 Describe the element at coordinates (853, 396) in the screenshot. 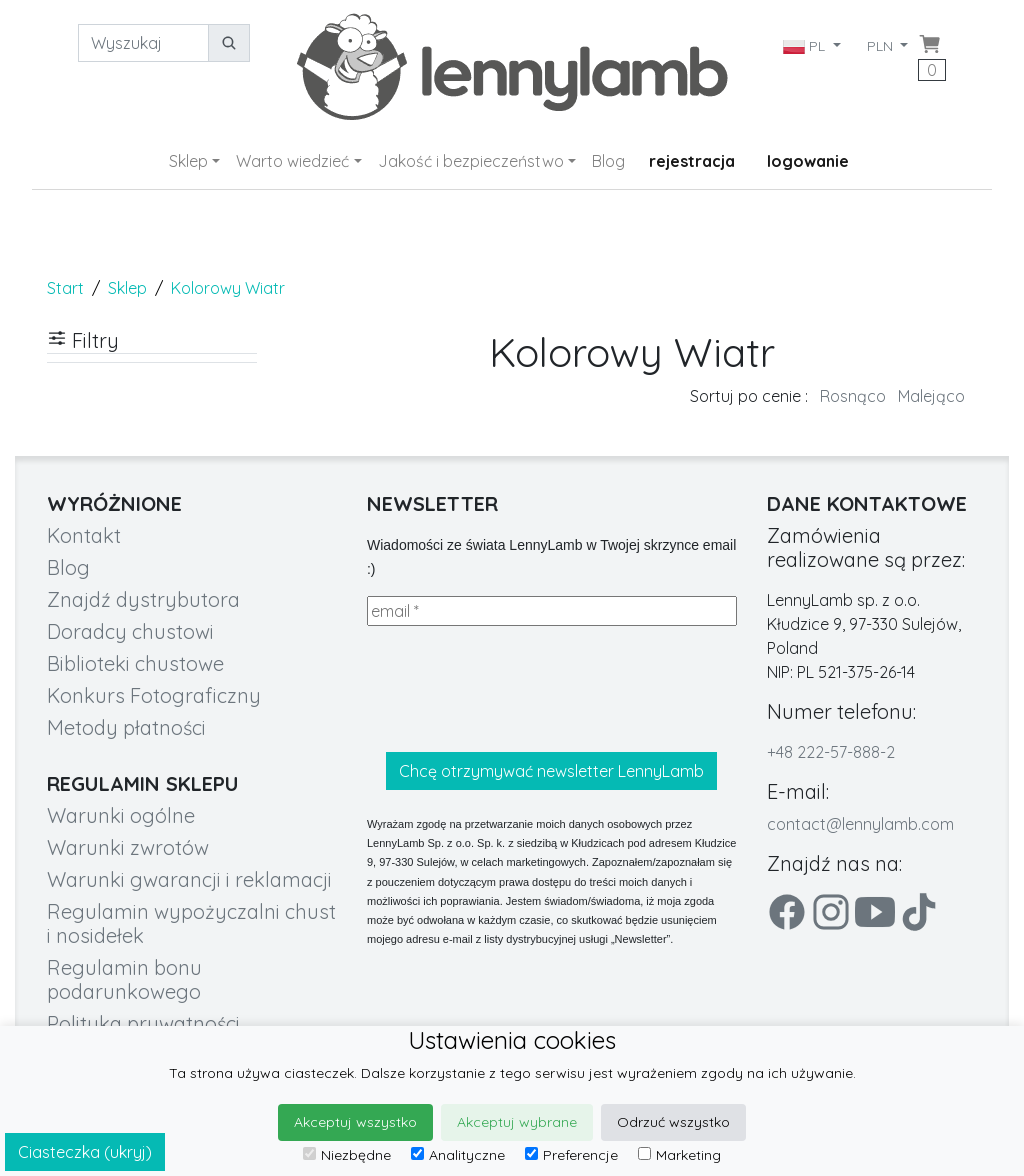

I see `Rosnąco` at that location.